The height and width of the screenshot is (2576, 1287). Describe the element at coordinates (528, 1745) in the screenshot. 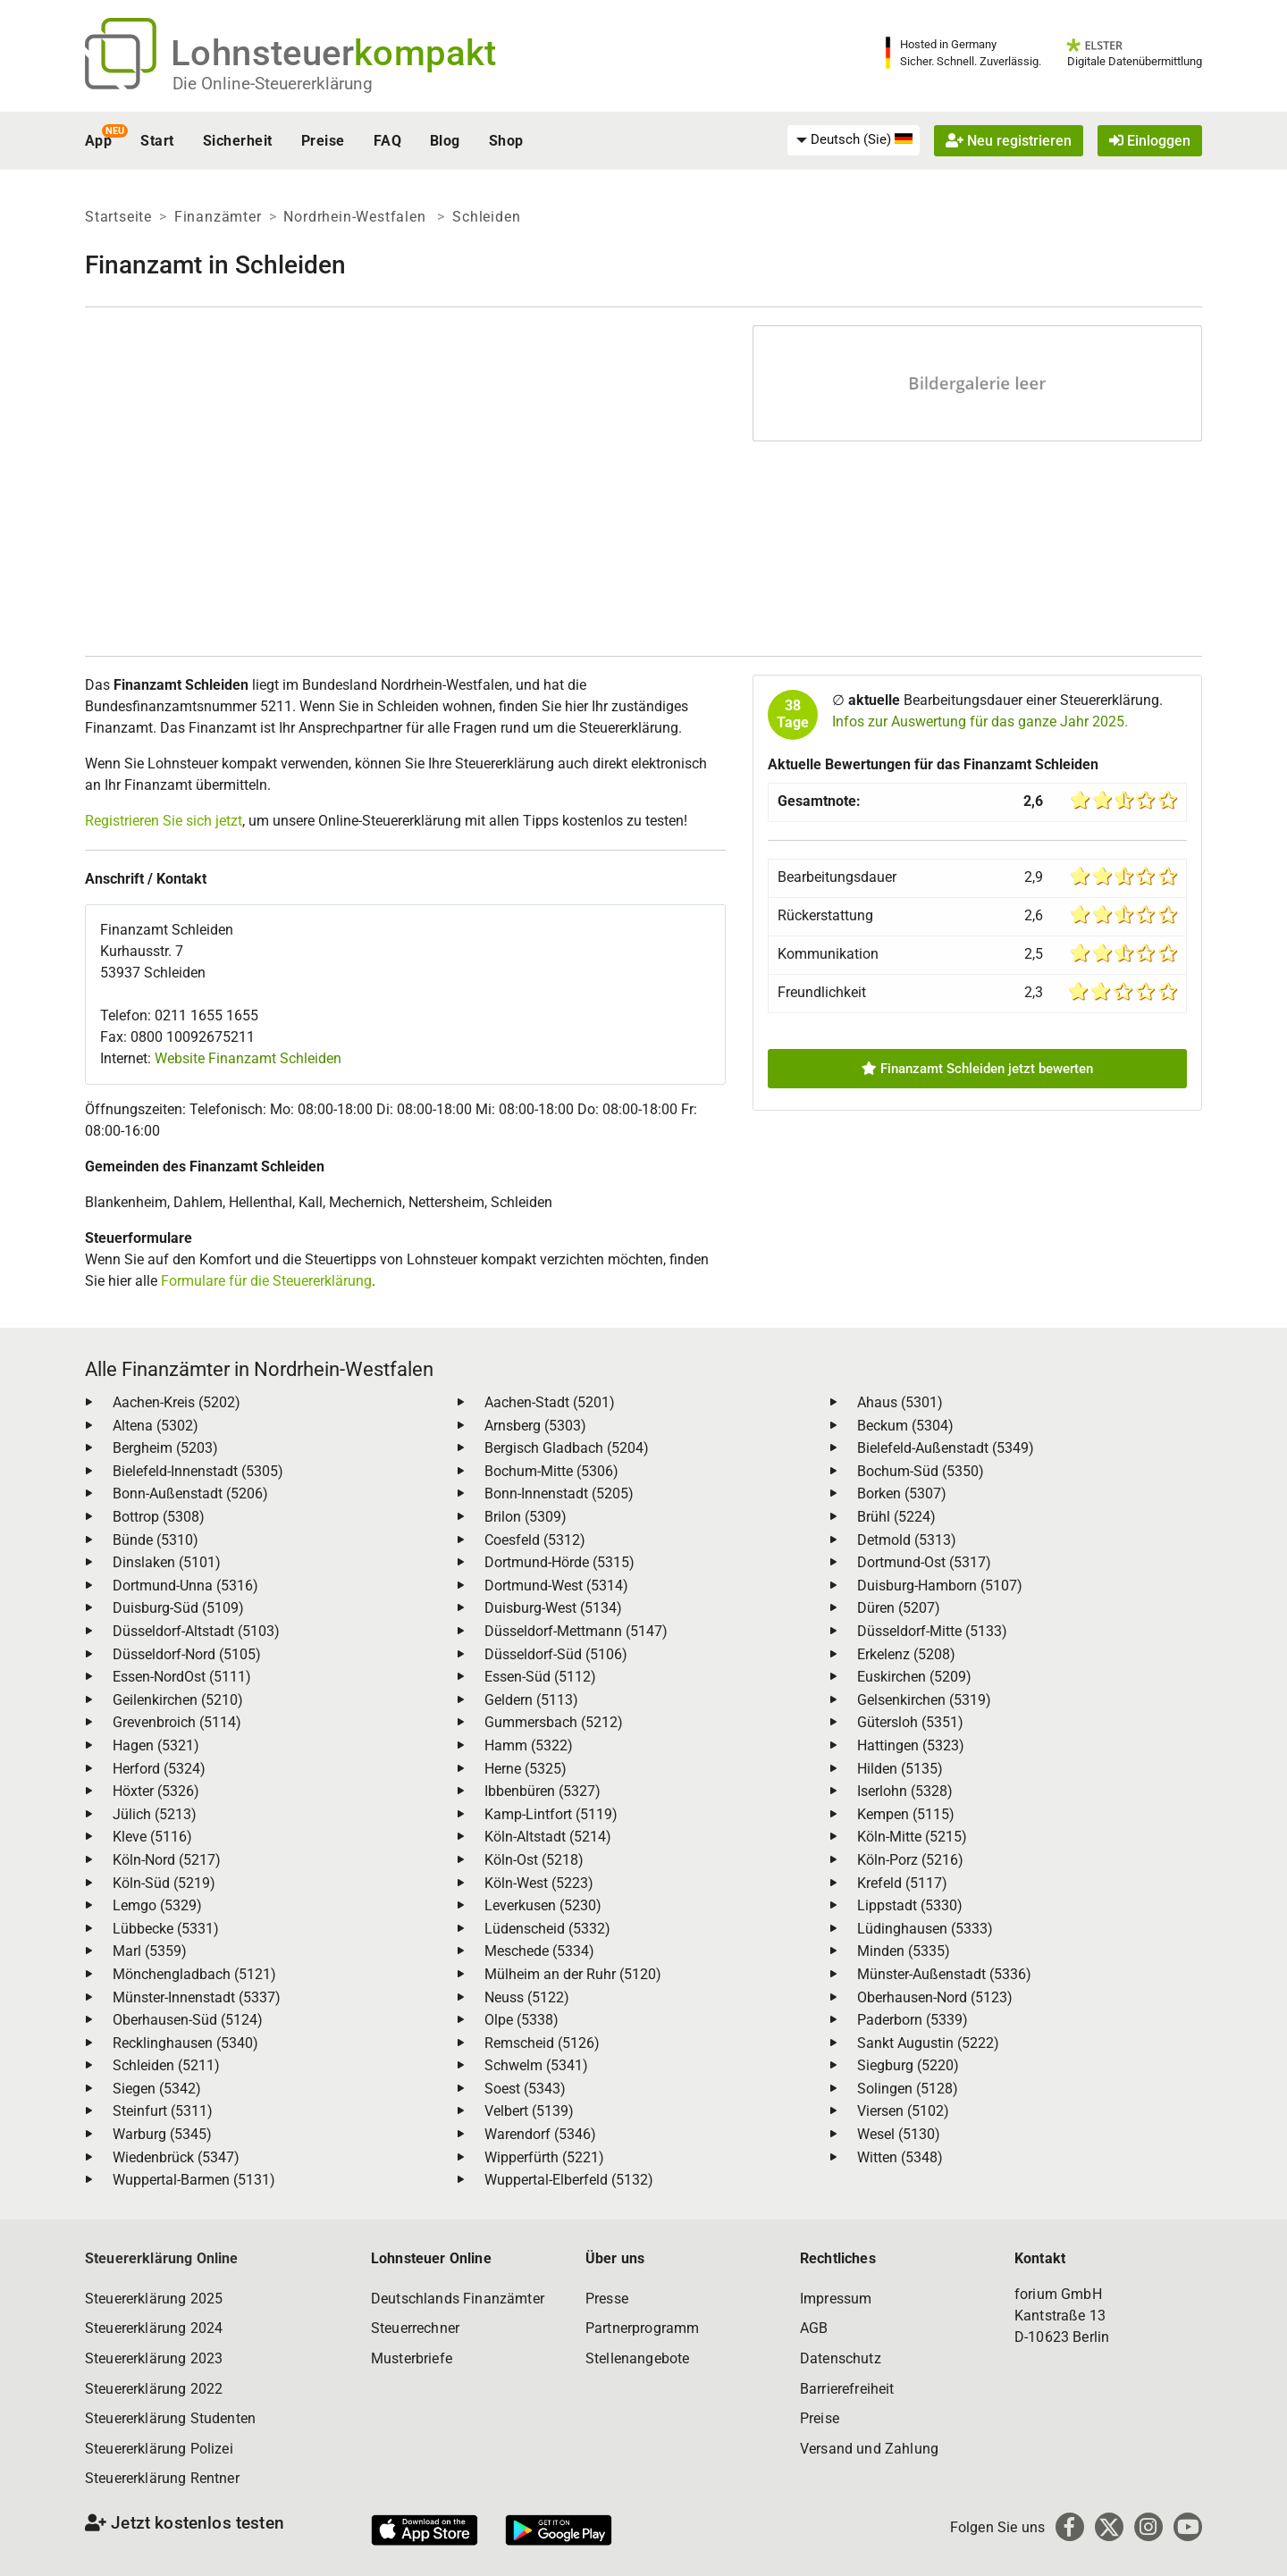

I see `Hamm (5322)` at that location.